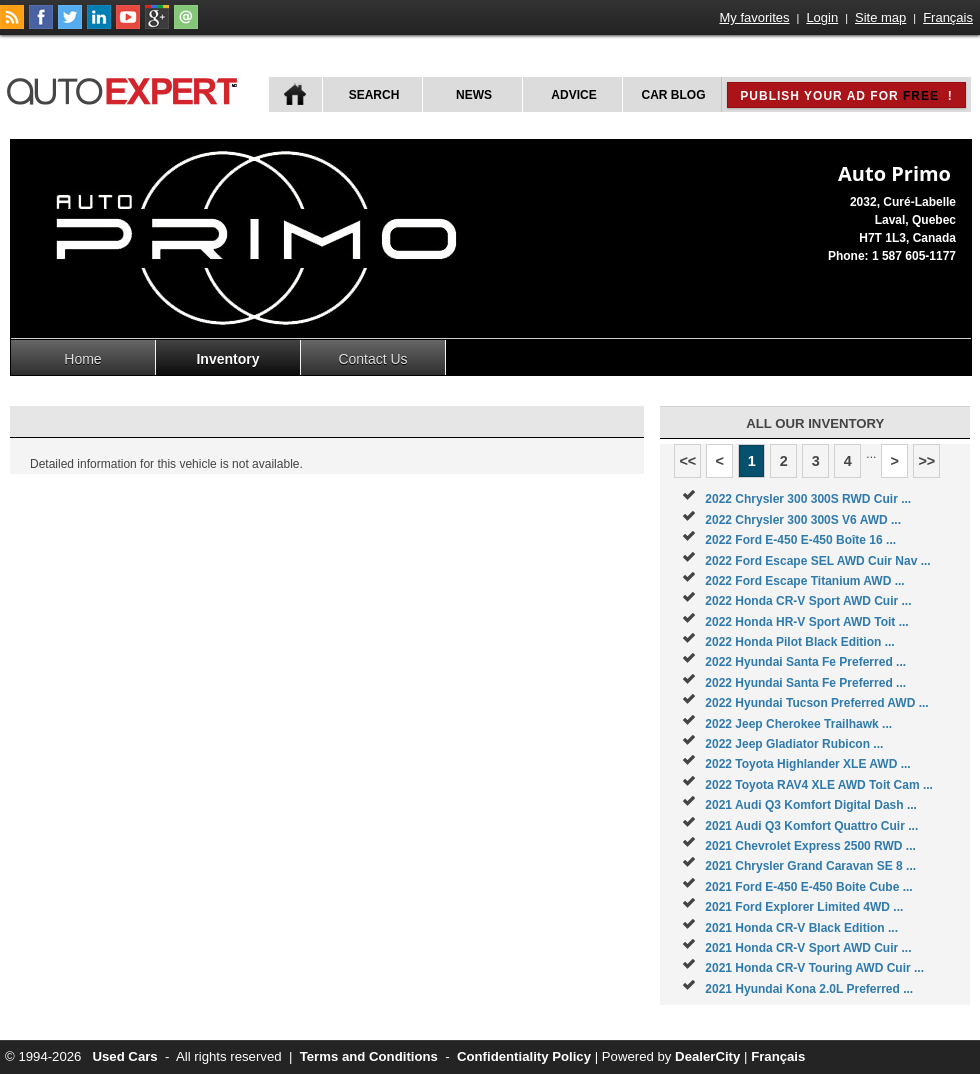 This screenshot has width=980, height=1074. Describe the element at coordinates (805, 662) in the screenshot. I see `2022 Hyundai Santa Fe Preferred ...` at that location.